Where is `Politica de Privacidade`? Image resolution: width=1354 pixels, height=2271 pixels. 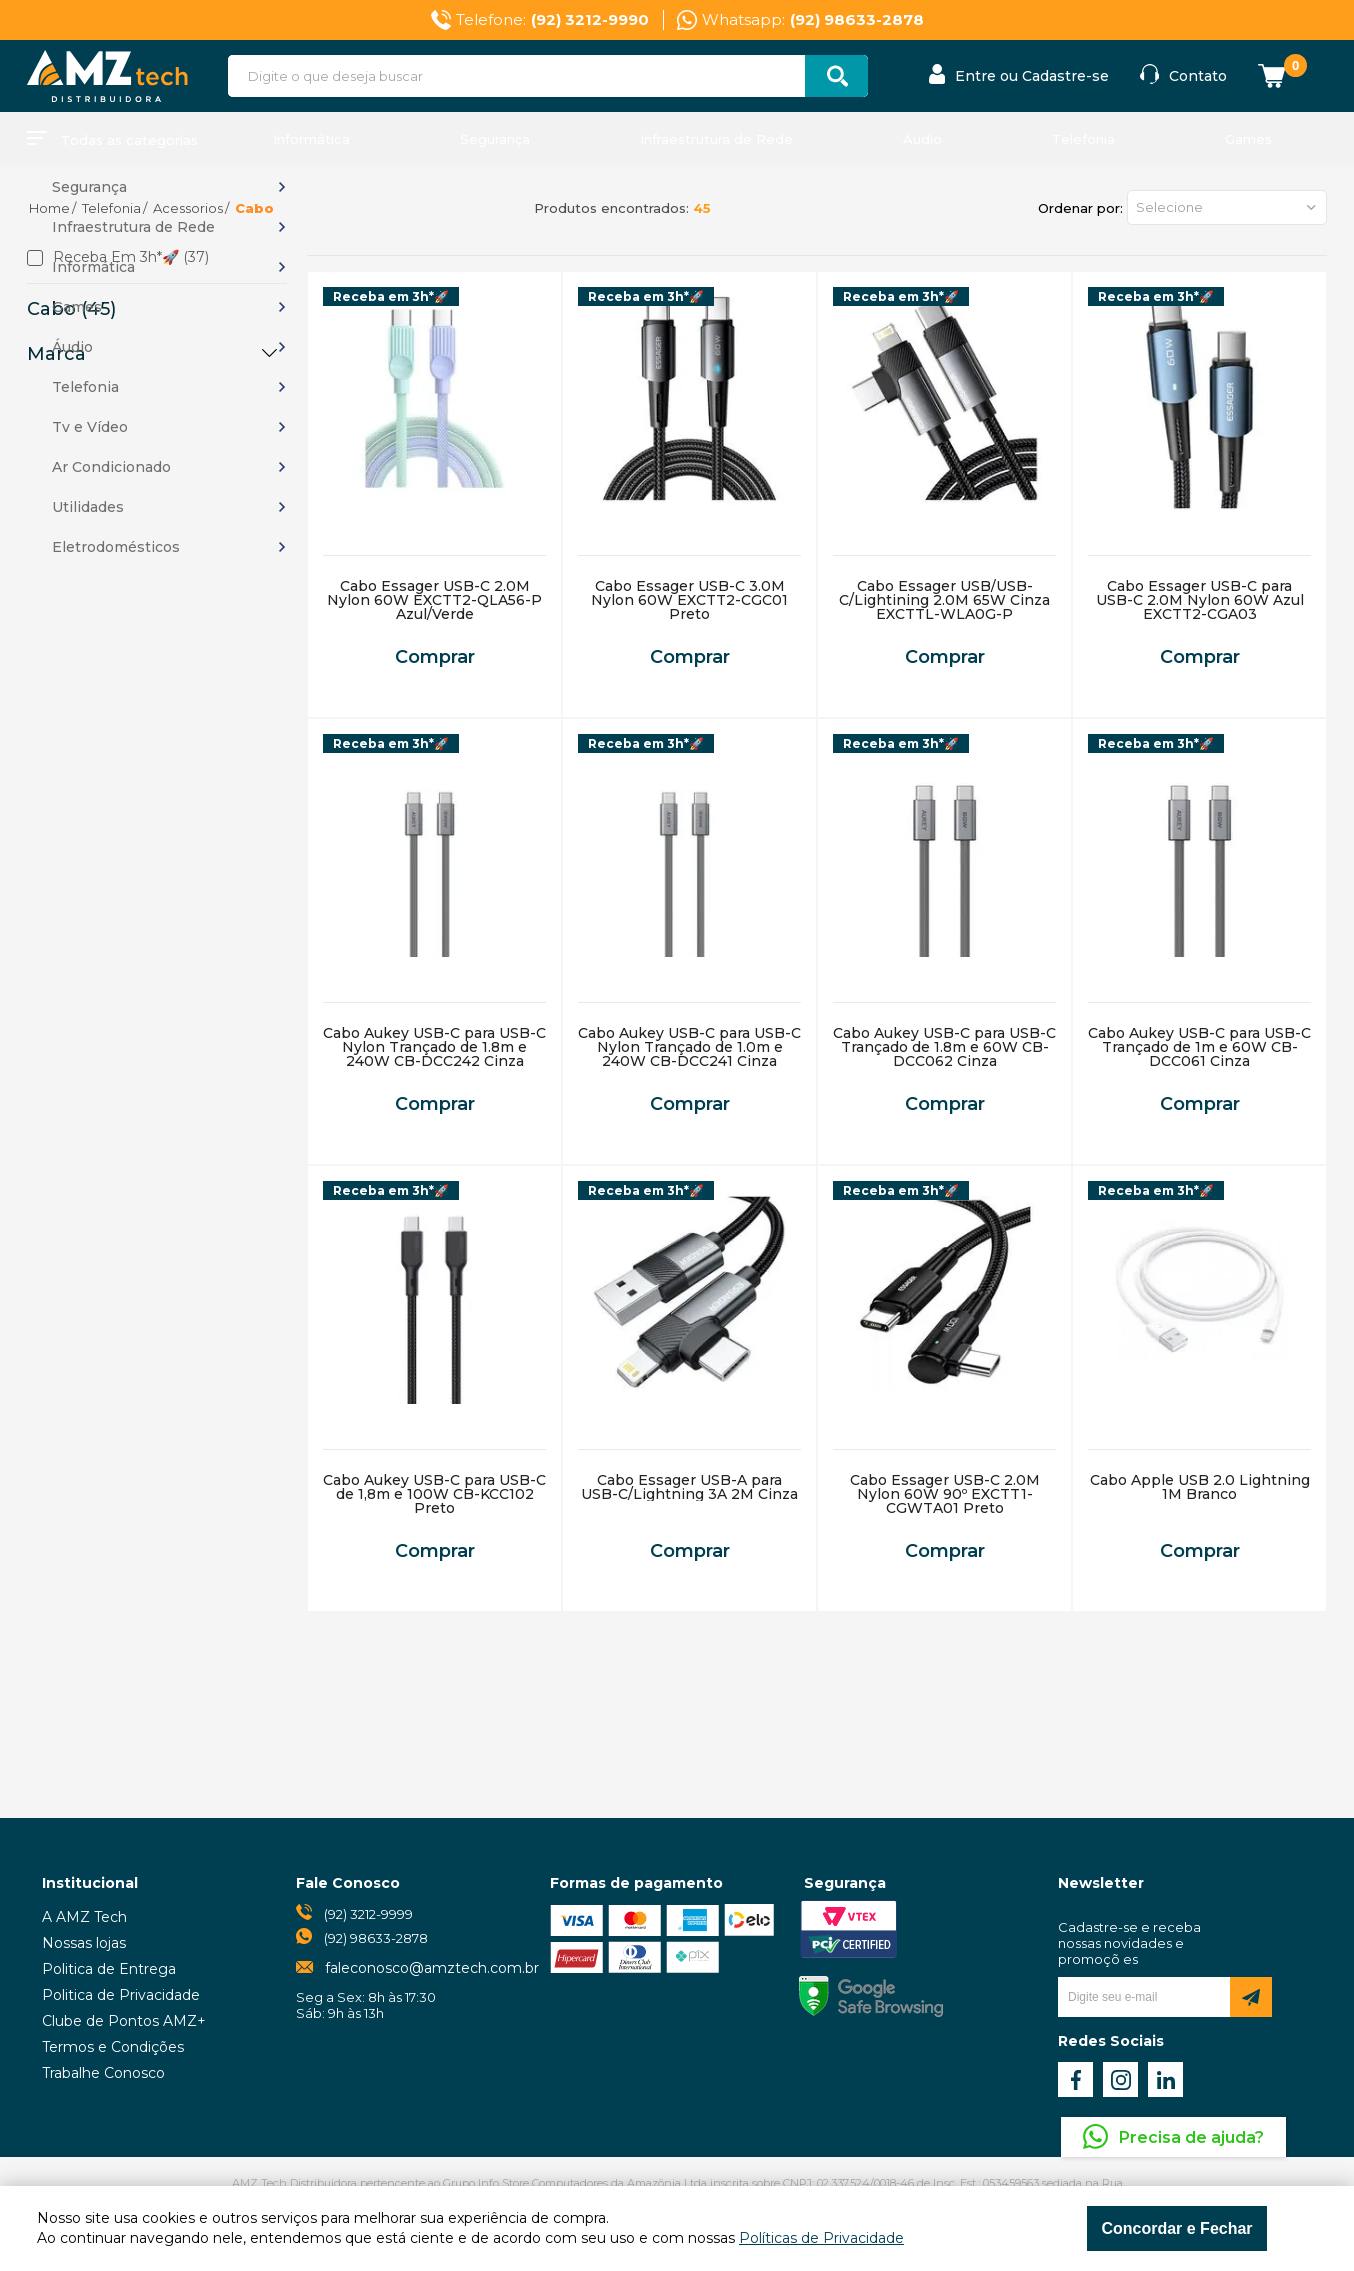
Politica de Privacidade is located at coordinates (121, 1995).